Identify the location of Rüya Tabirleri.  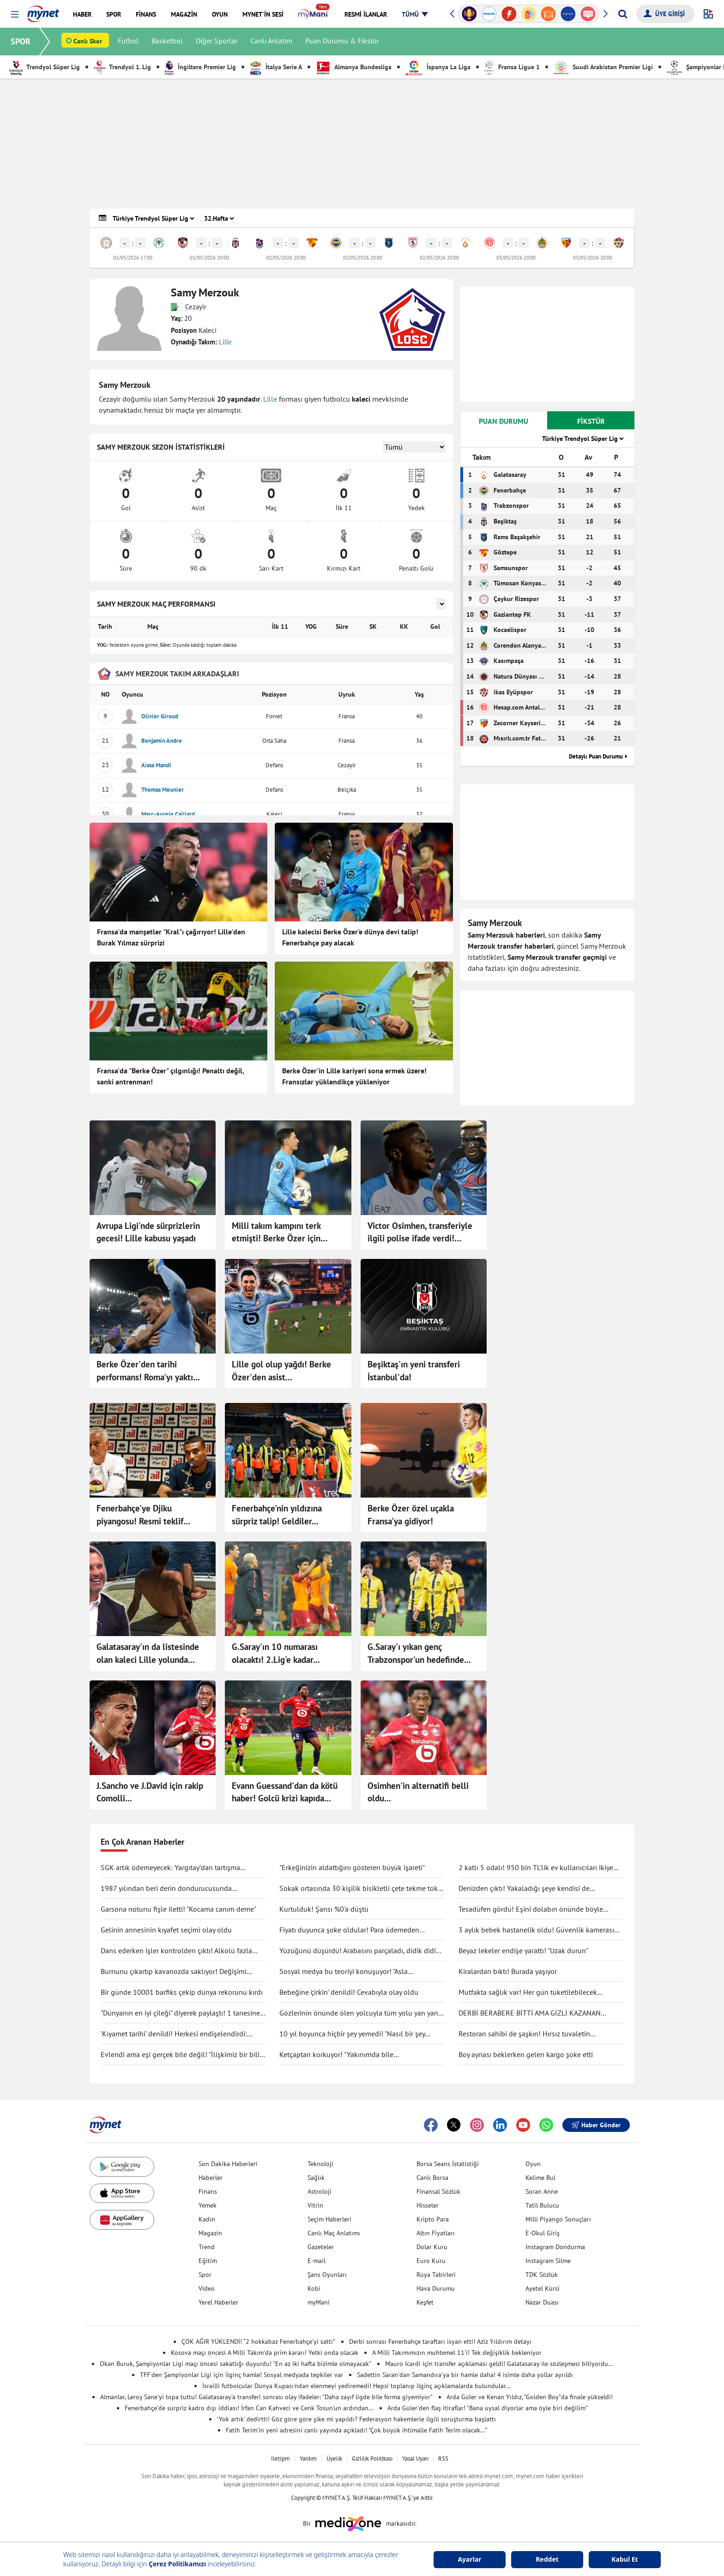
(436, 2274).